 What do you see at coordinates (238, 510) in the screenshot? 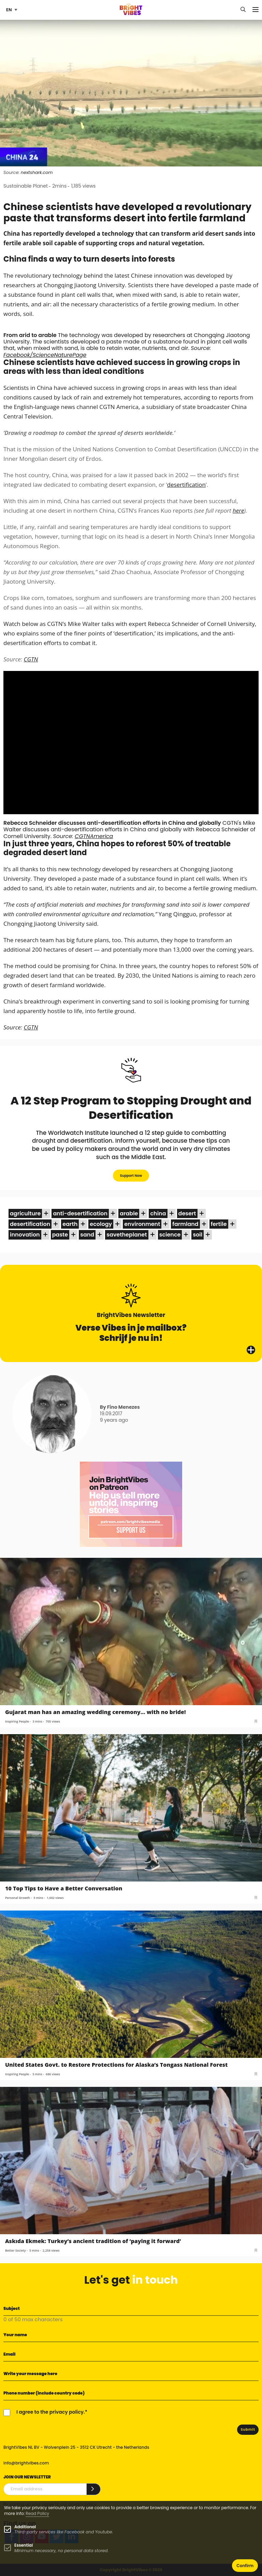
I see `here` at bounding box center [238, 510].